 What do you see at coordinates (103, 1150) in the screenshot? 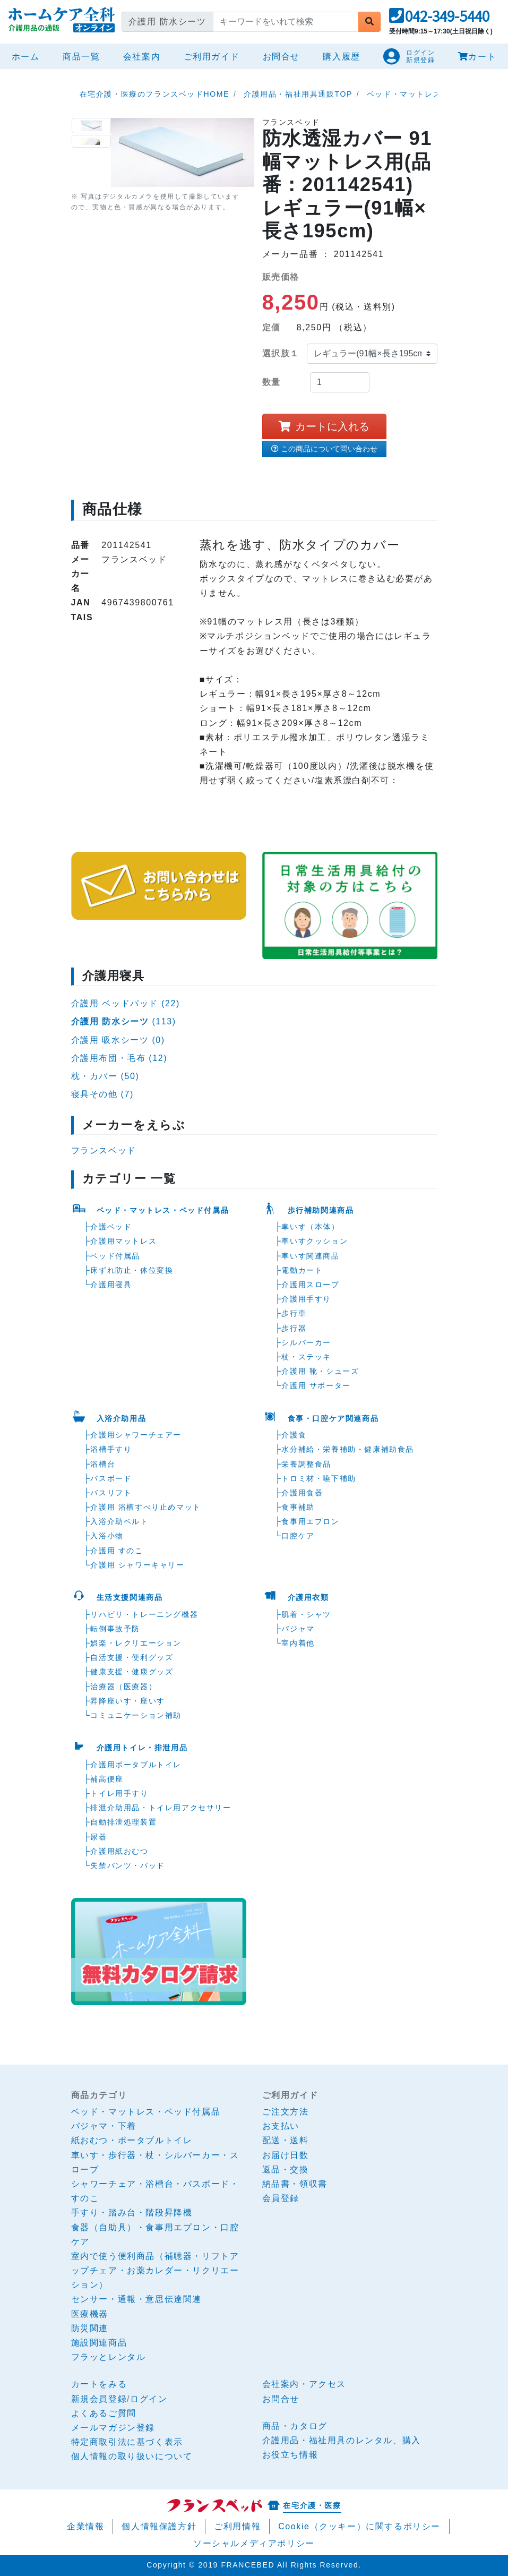
I see `フランスベッド` at bounding box center [103, 1150].